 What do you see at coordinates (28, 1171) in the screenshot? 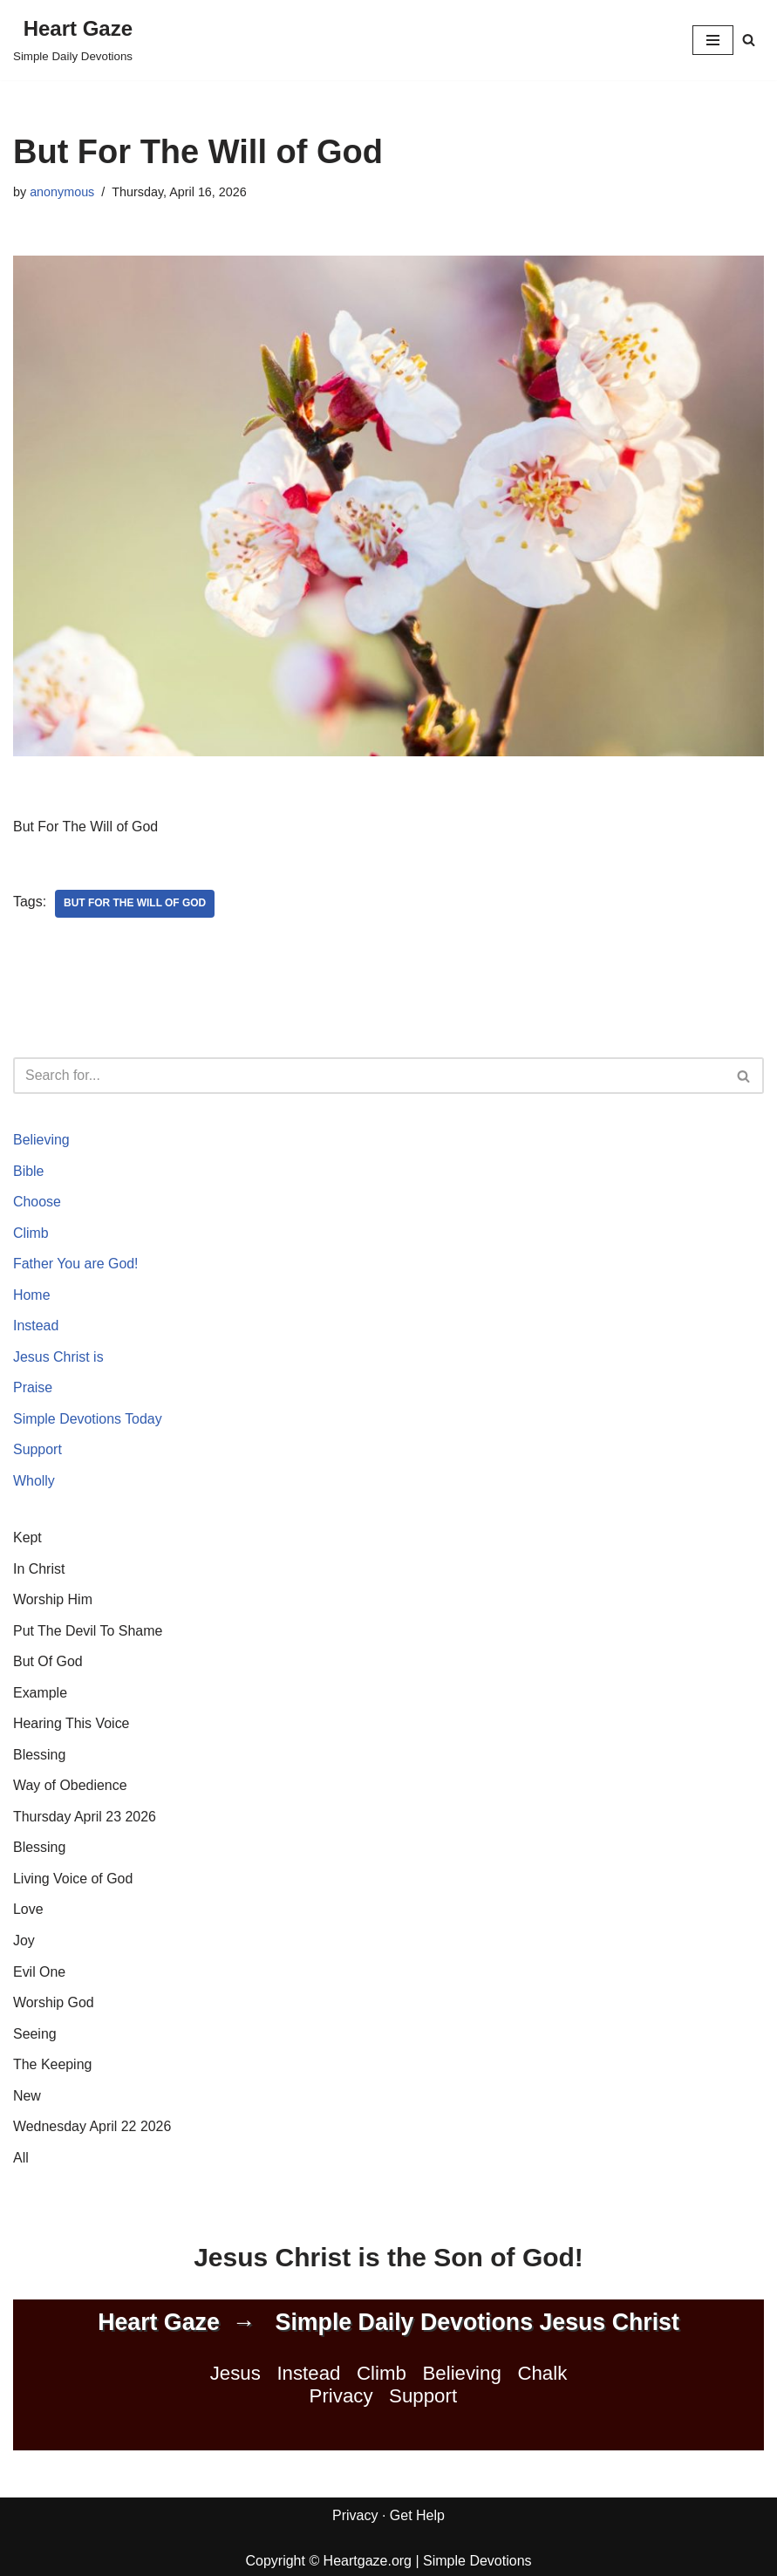
I see `Bible` at bounding box center [28, 1171].